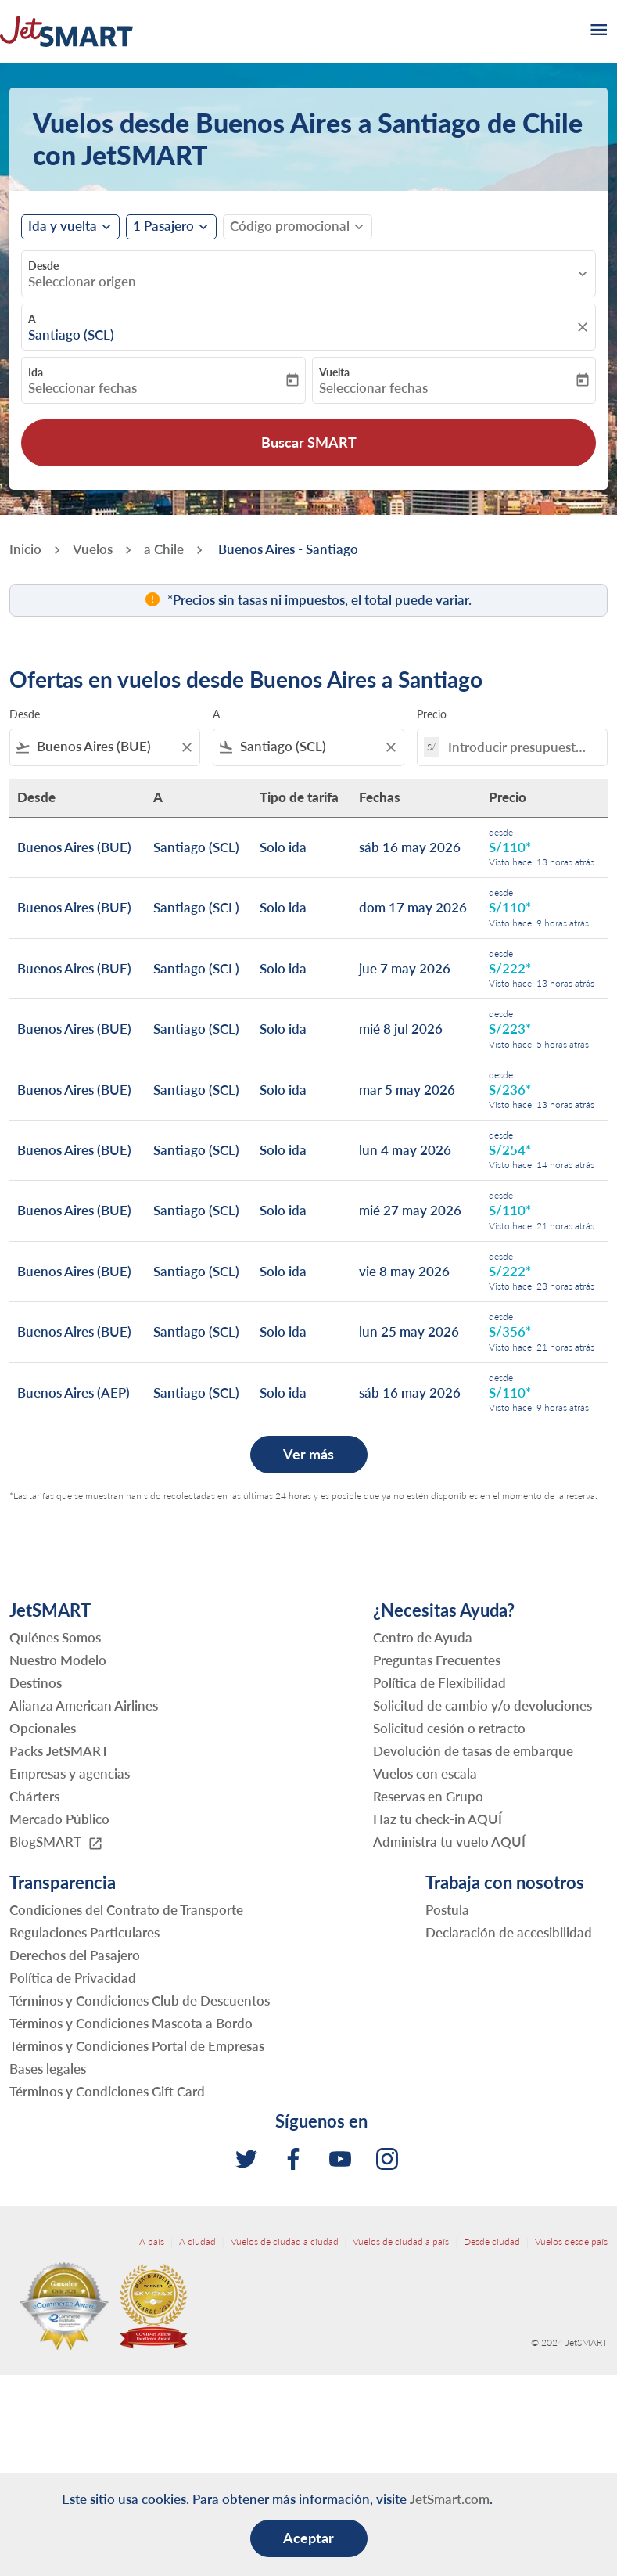 This screenshot has width=617, height=2576. Describe the element at coordinates (492, 2241) in the screenshot. I see `Desde ciudad` at that location.